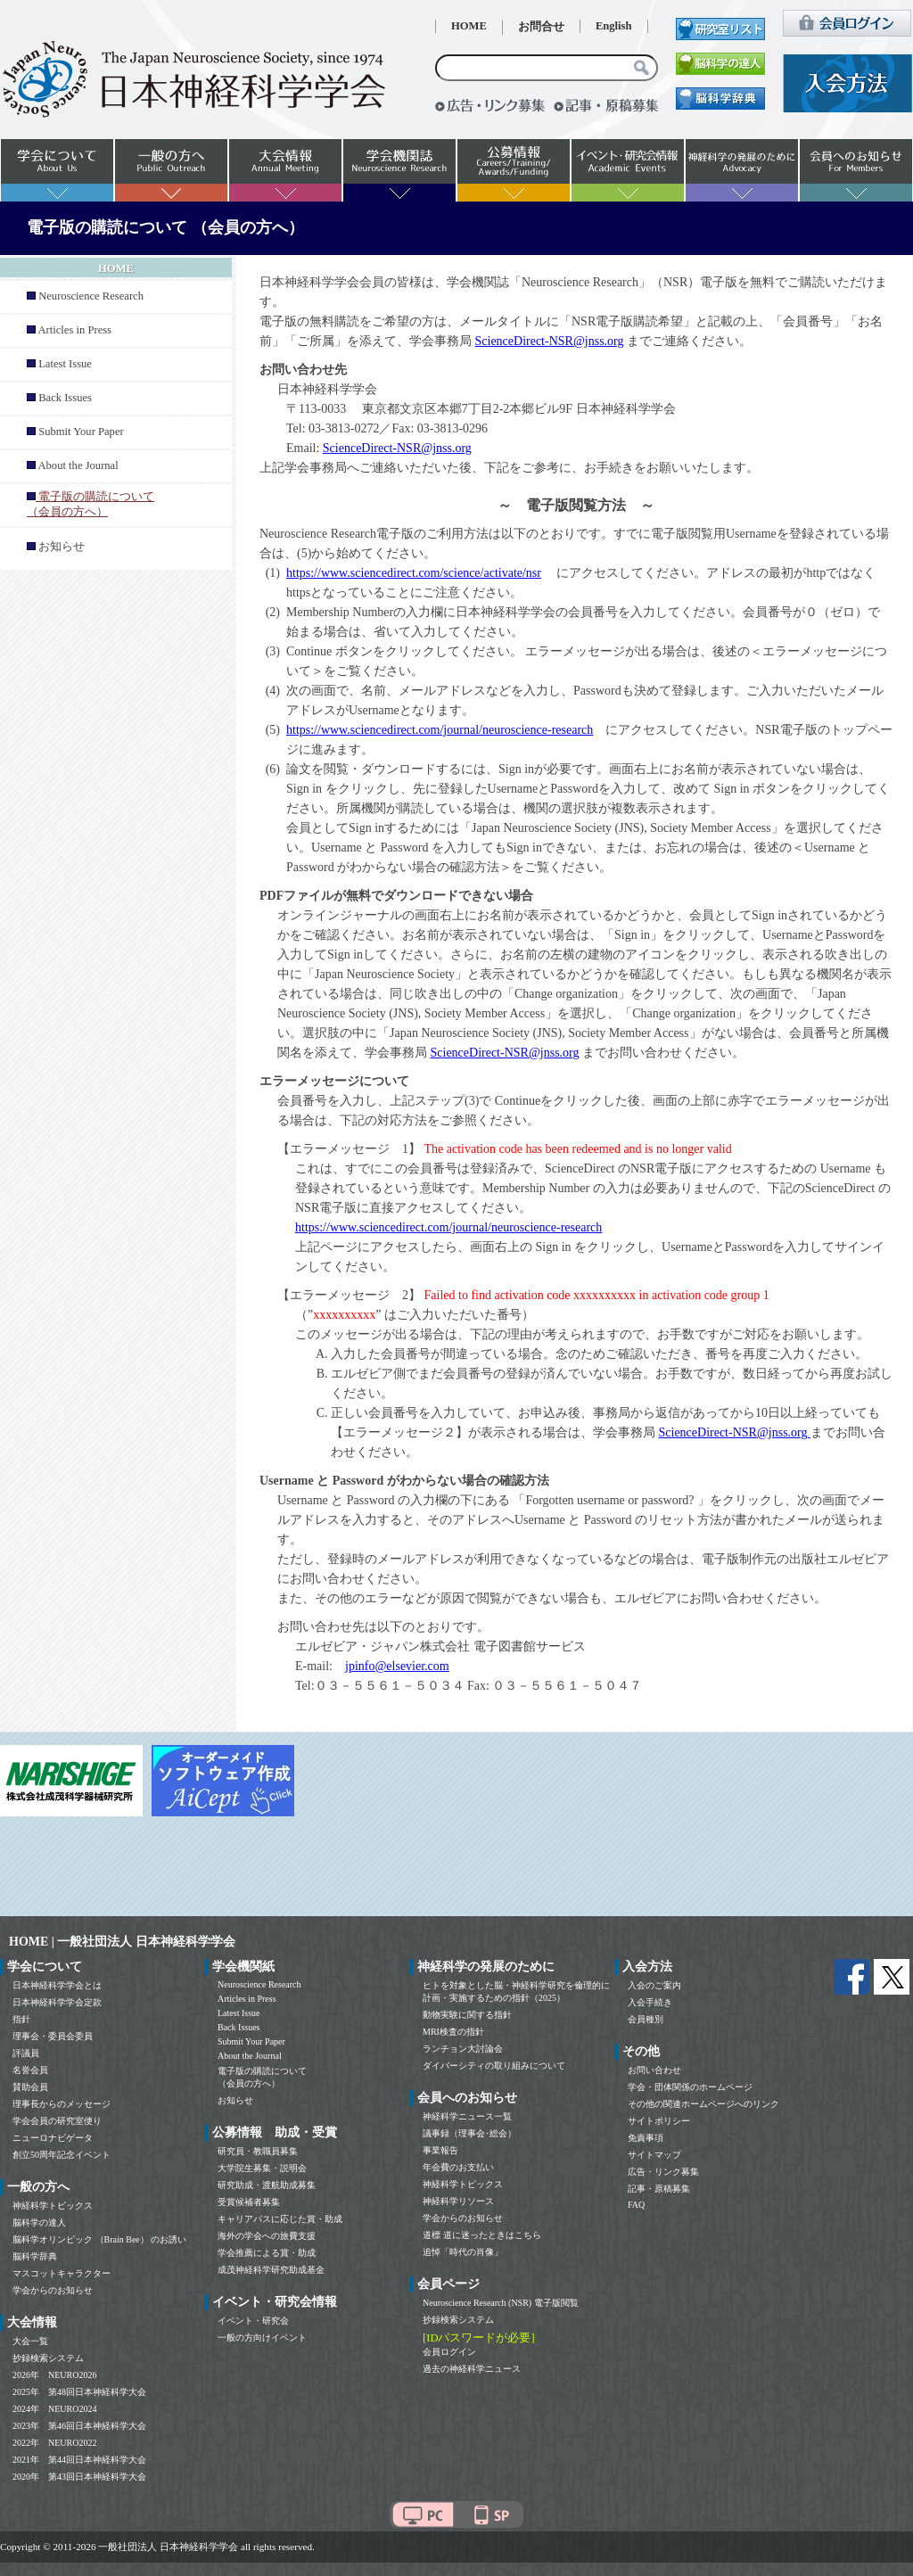  What do you see at coordinates (494, 2065) in the screenshot?
I see `ダイバーシティの取り組みについて` at bounding box center [494, 2065].